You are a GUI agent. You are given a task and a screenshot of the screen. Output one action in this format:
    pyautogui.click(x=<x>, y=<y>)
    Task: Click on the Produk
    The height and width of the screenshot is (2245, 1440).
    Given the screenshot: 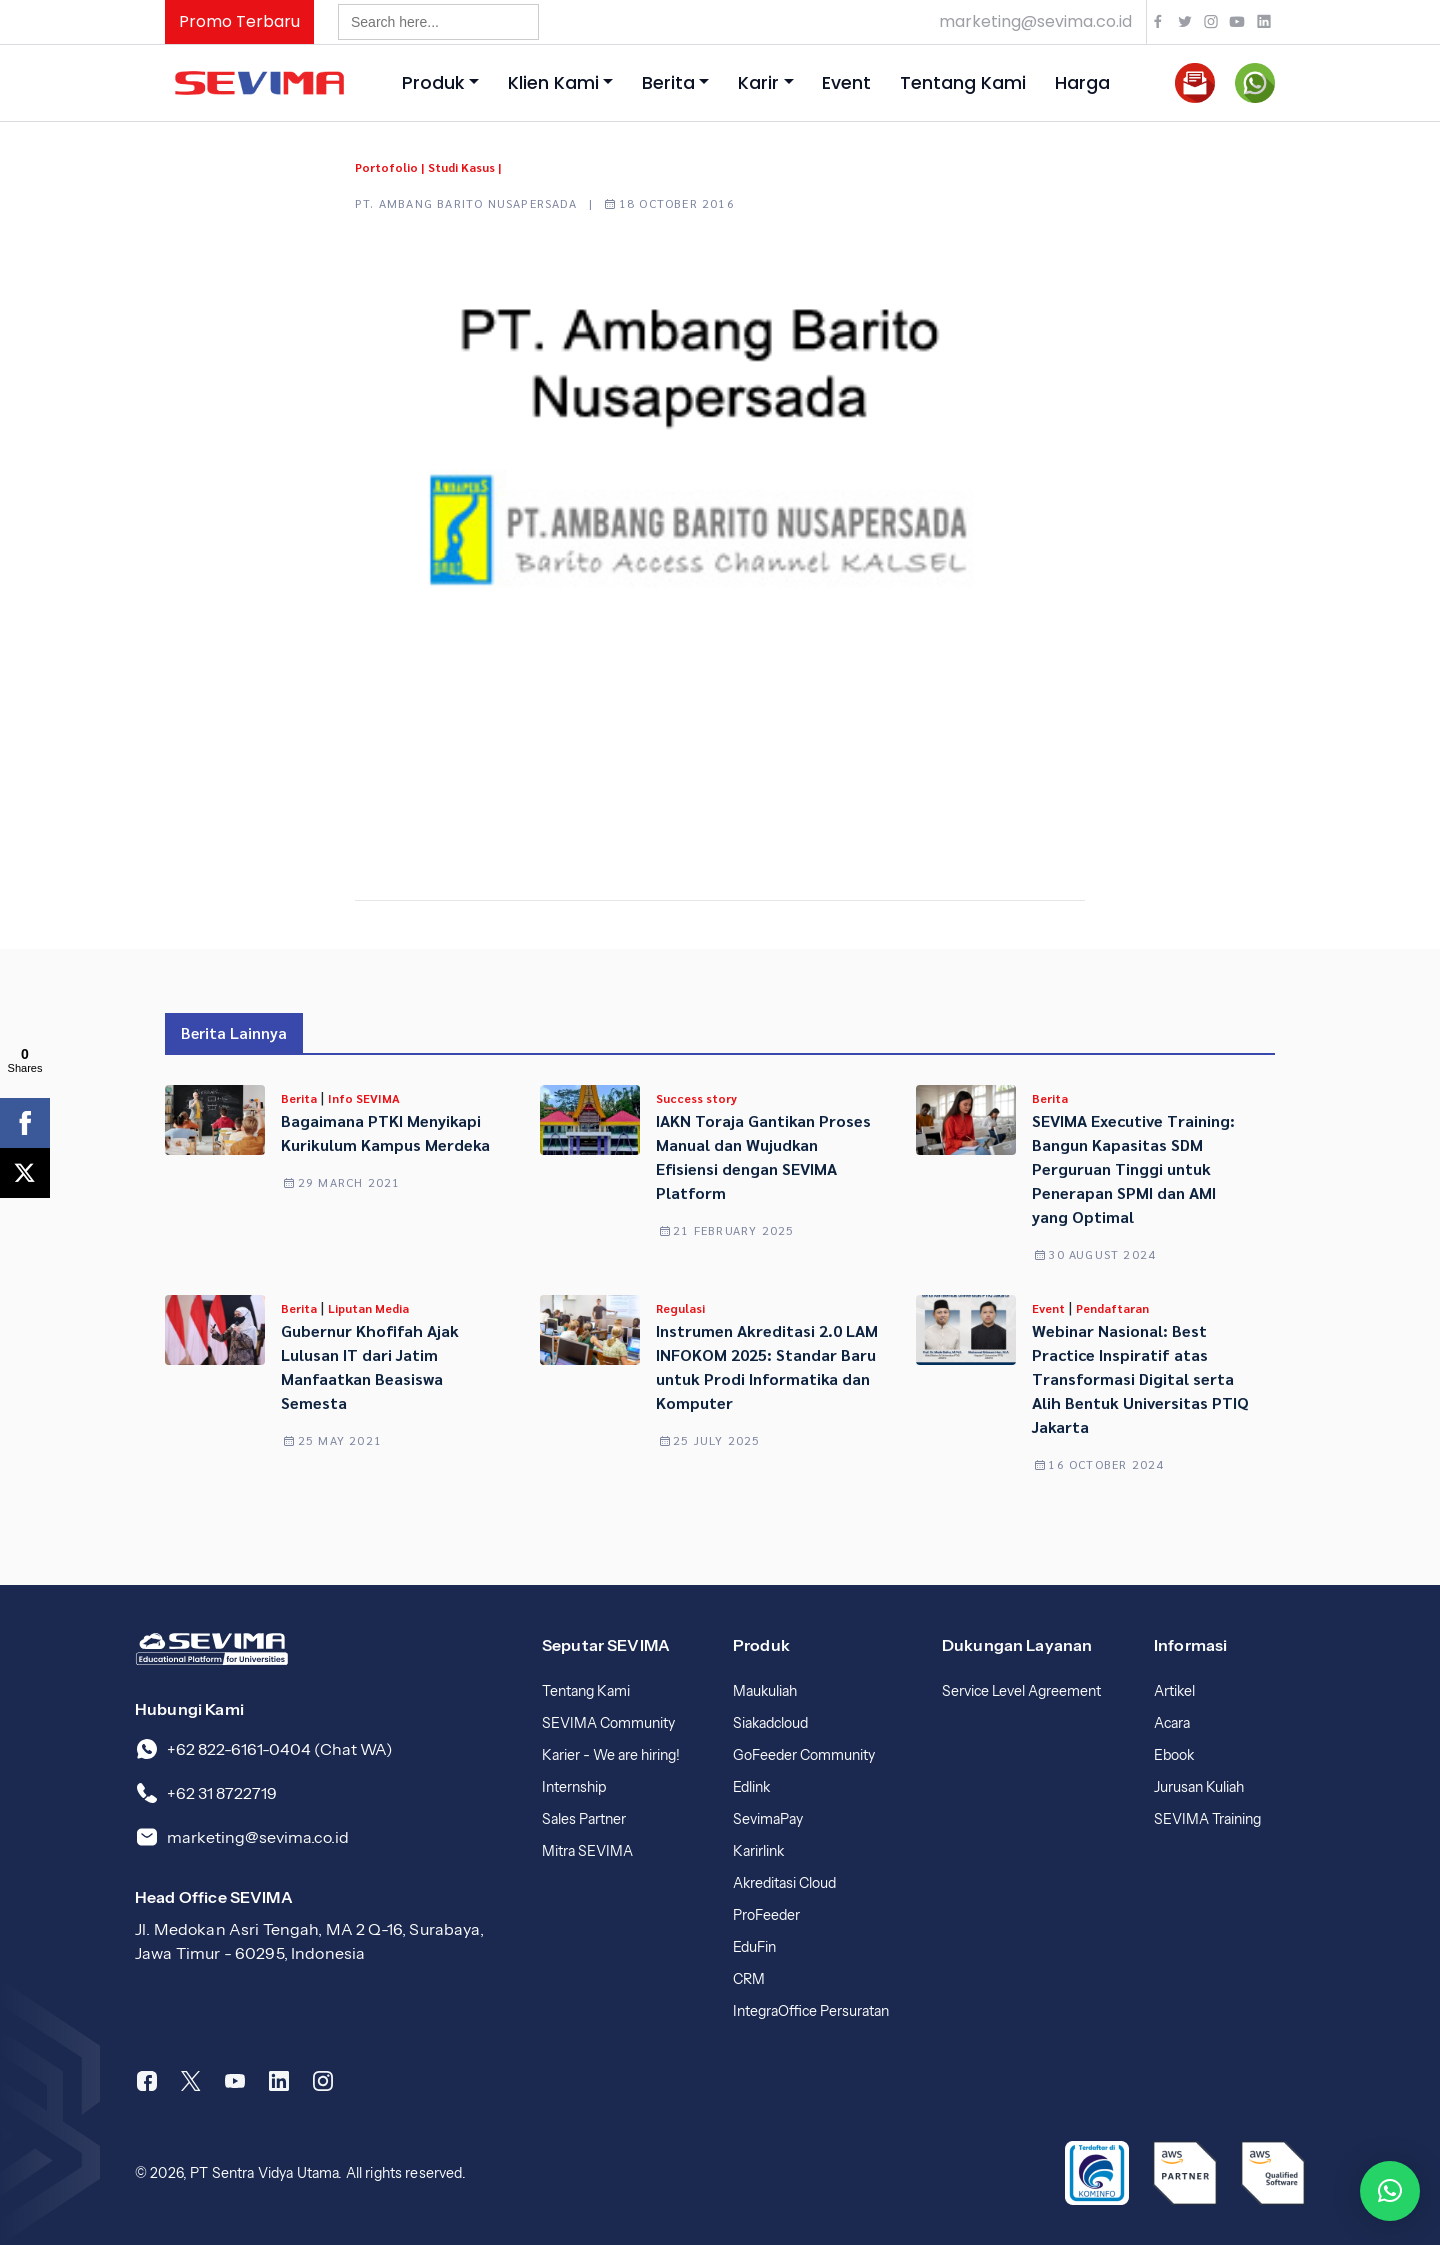 What is the action you would take?
    pyautogui.click(x=433, y=83)
    